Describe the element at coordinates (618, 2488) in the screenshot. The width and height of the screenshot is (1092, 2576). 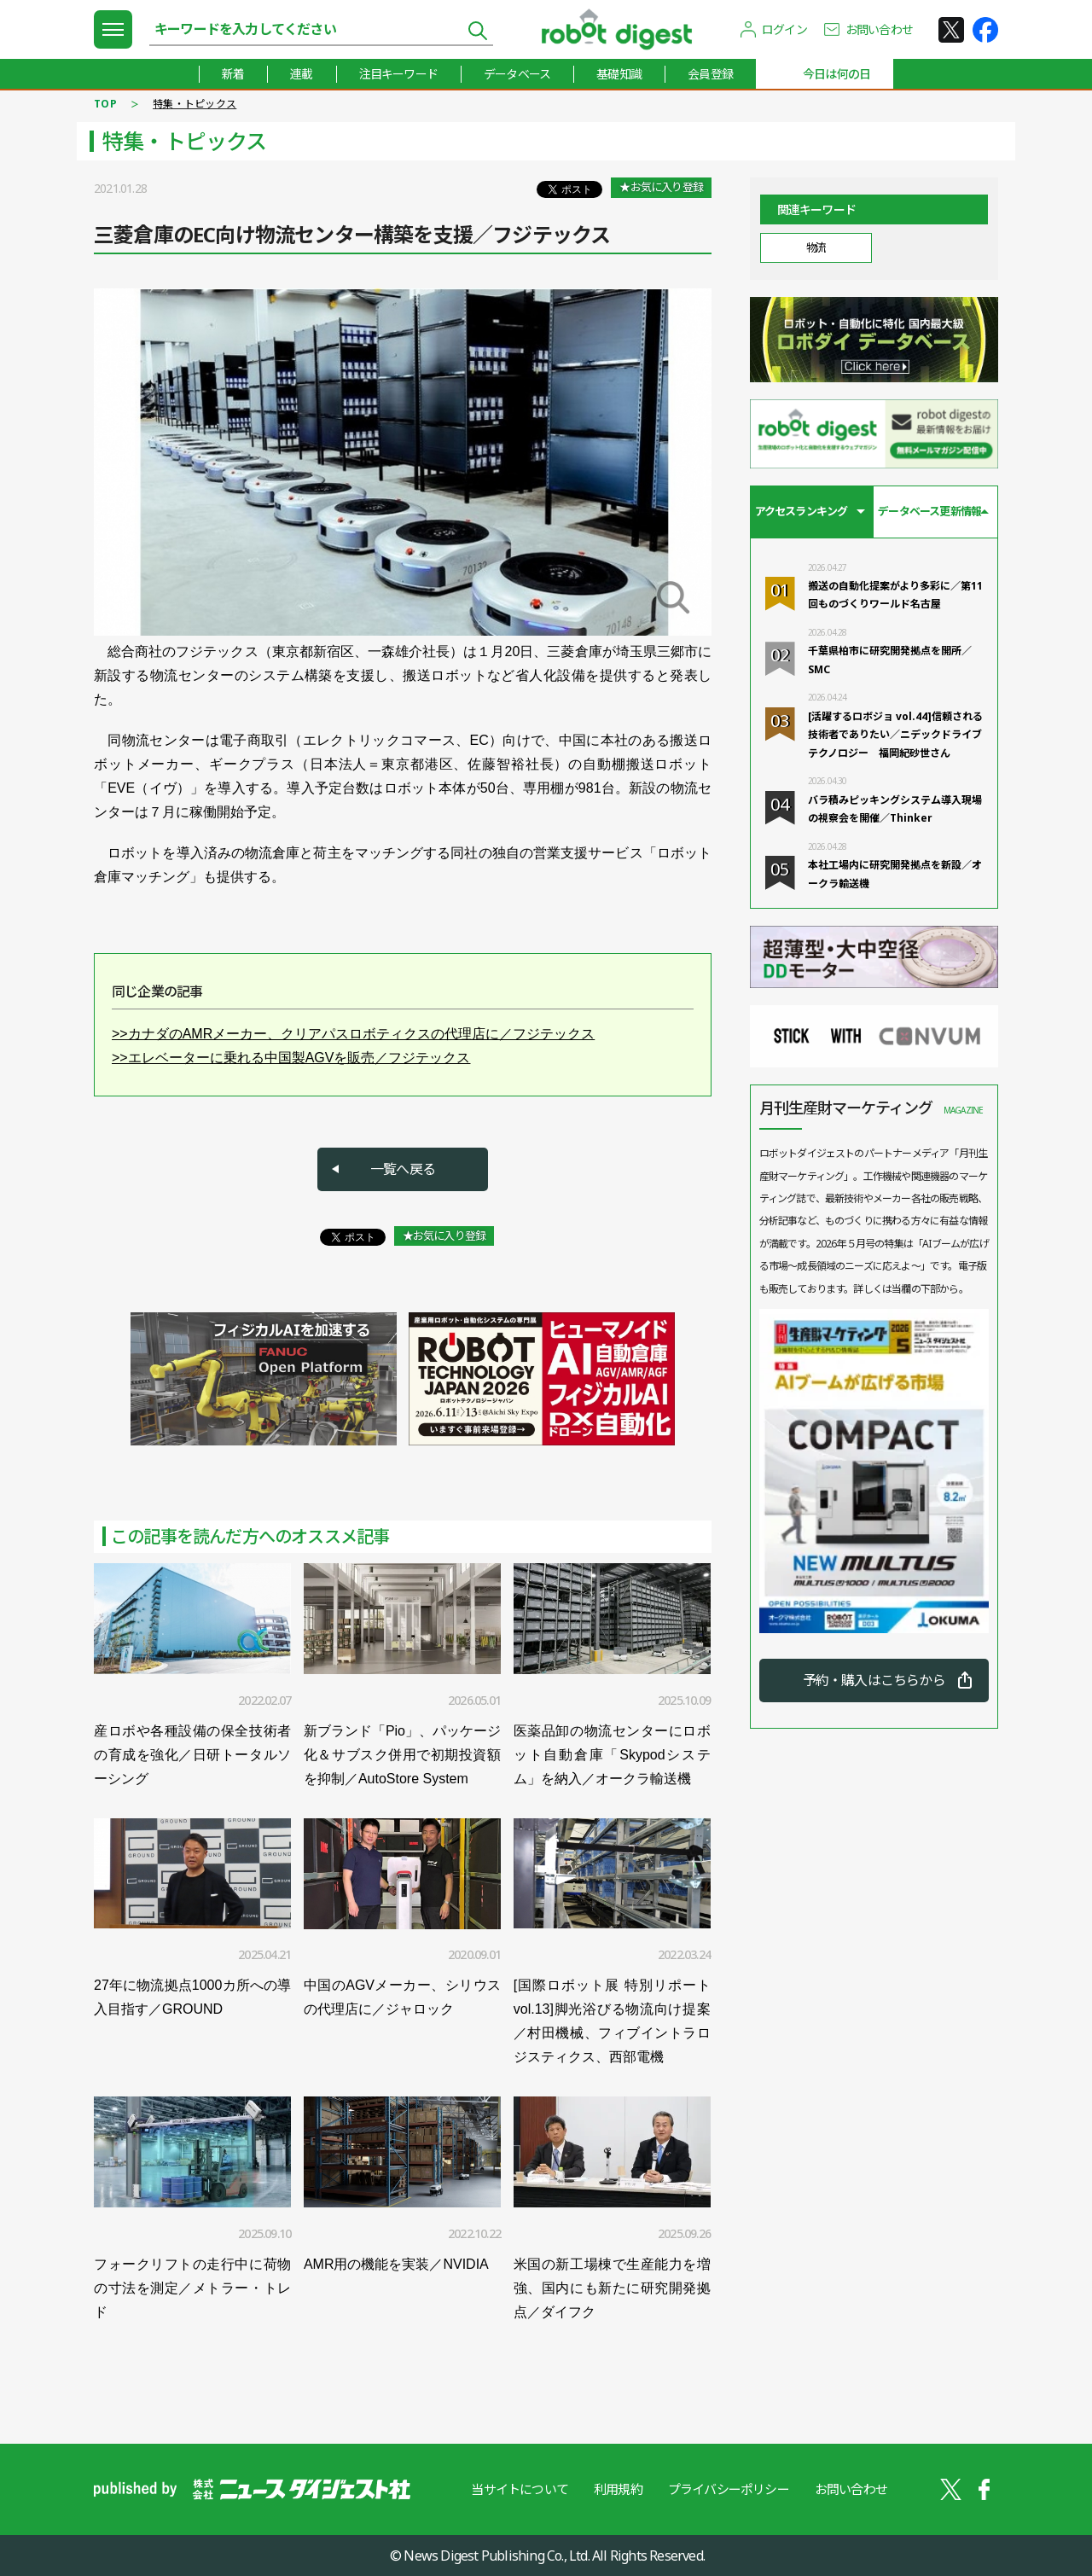
I see `利用規約` at that location.